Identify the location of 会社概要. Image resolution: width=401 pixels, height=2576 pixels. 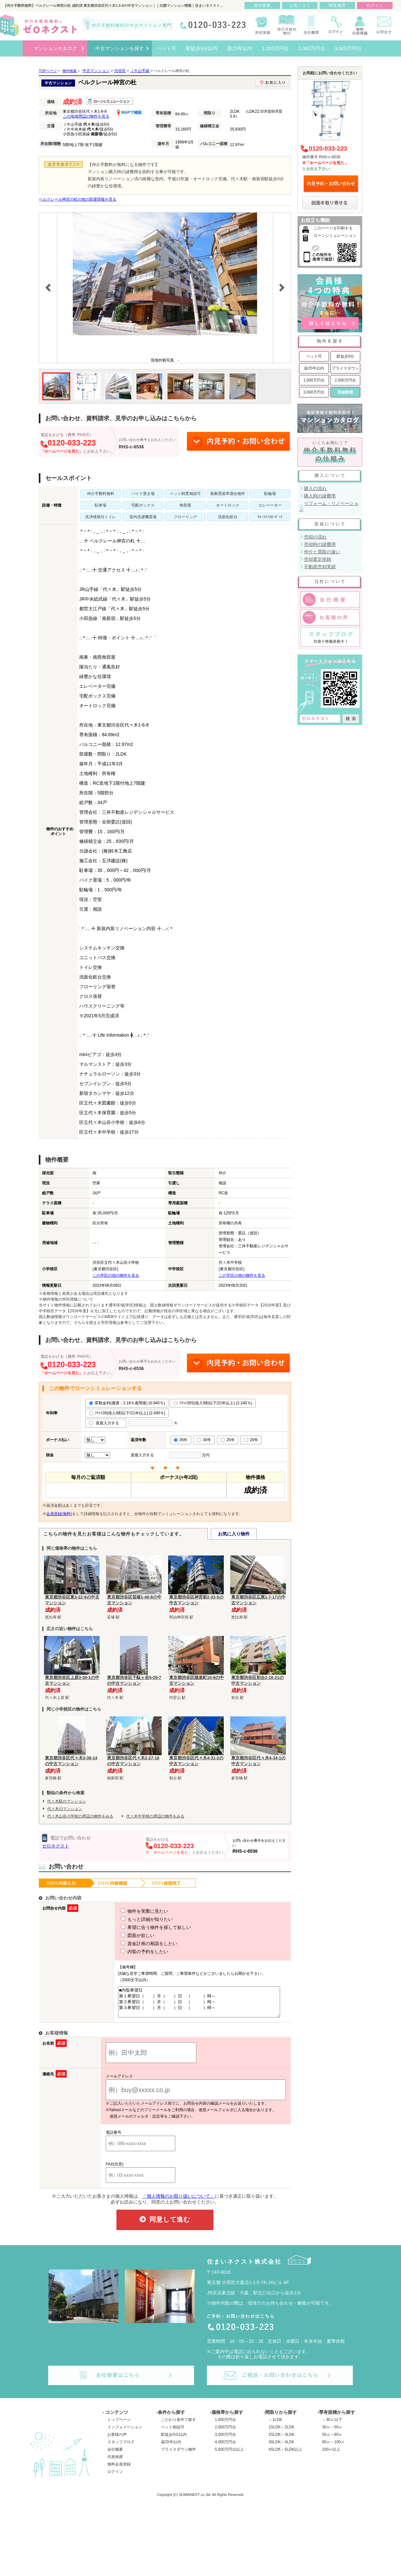
(115, 2455).